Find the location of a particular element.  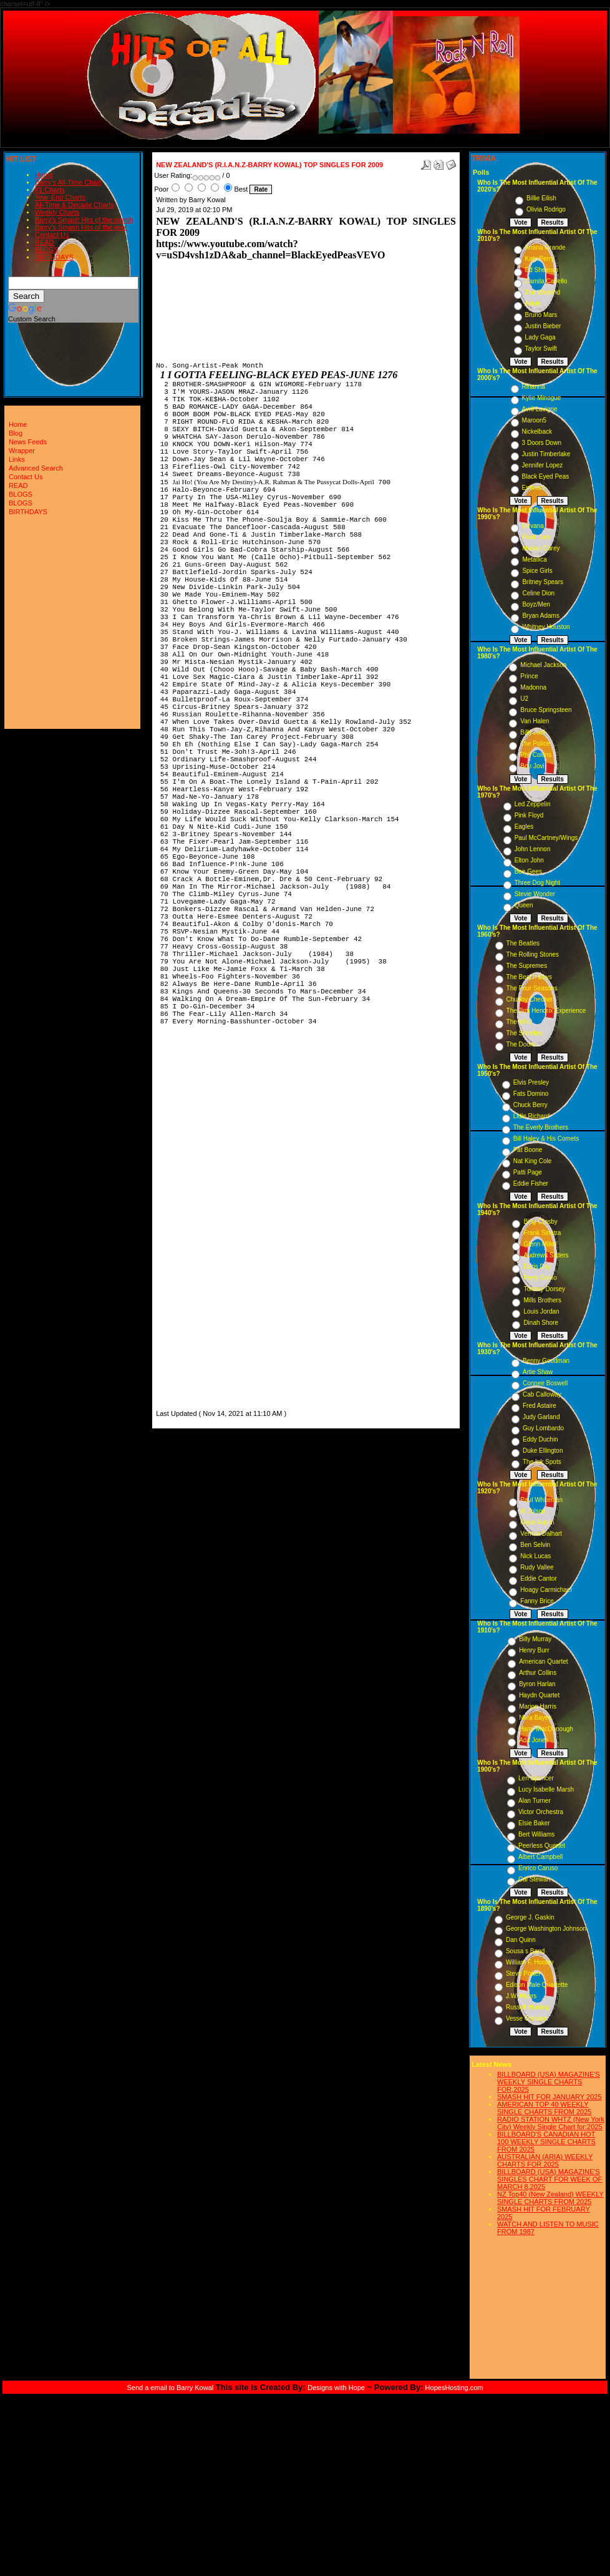

Britney Spears is located at coordinates (542, 581).